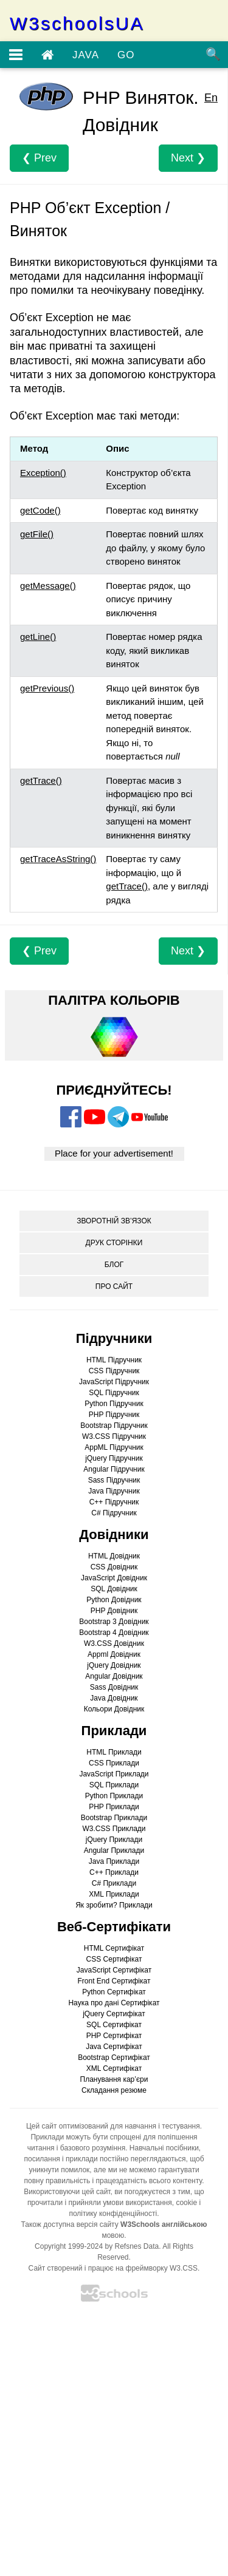  Describe the element at coordinates (188, 158) in the screenshot. I see `Next ❯` at that location.